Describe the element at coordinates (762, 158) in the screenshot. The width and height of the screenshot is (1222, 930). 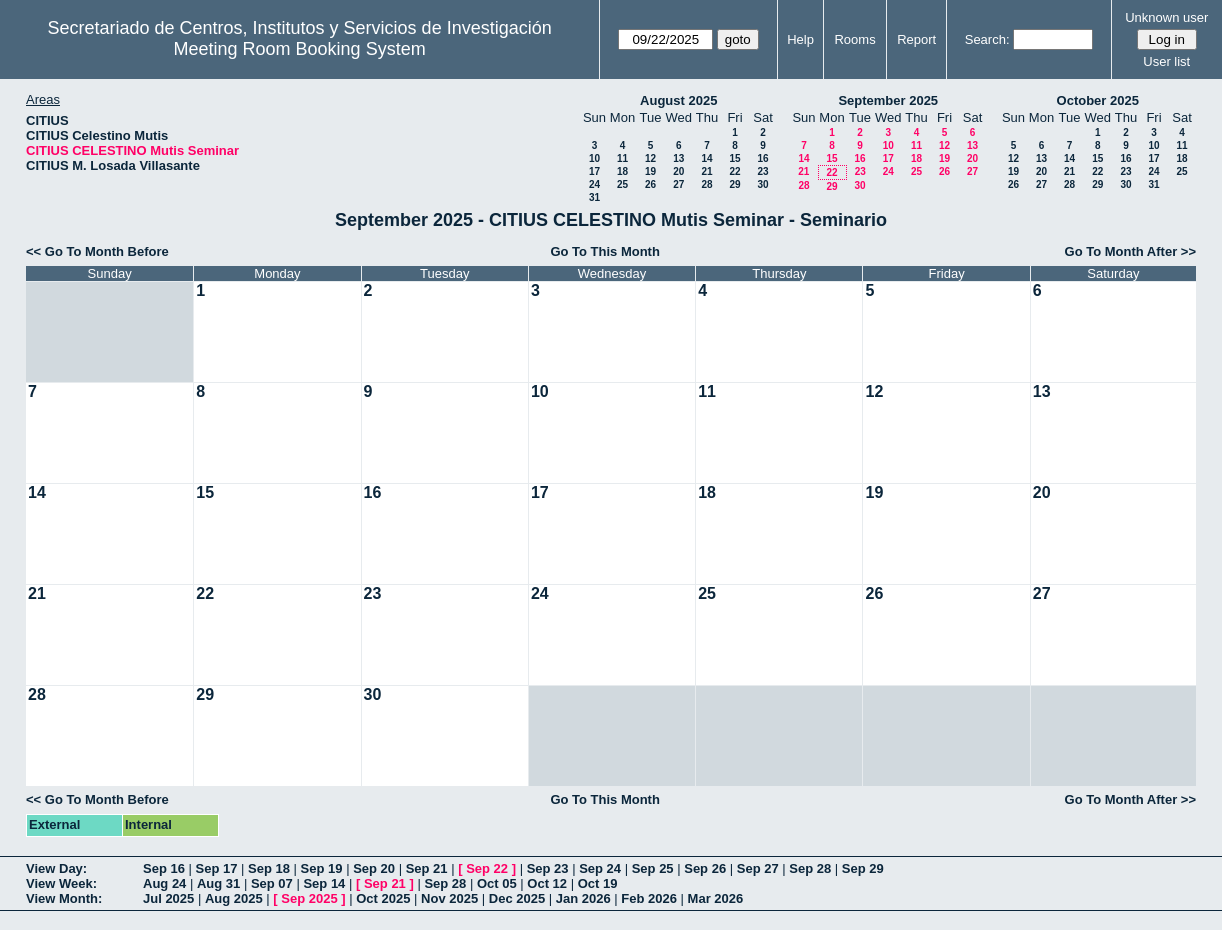
I see `16` at that location.